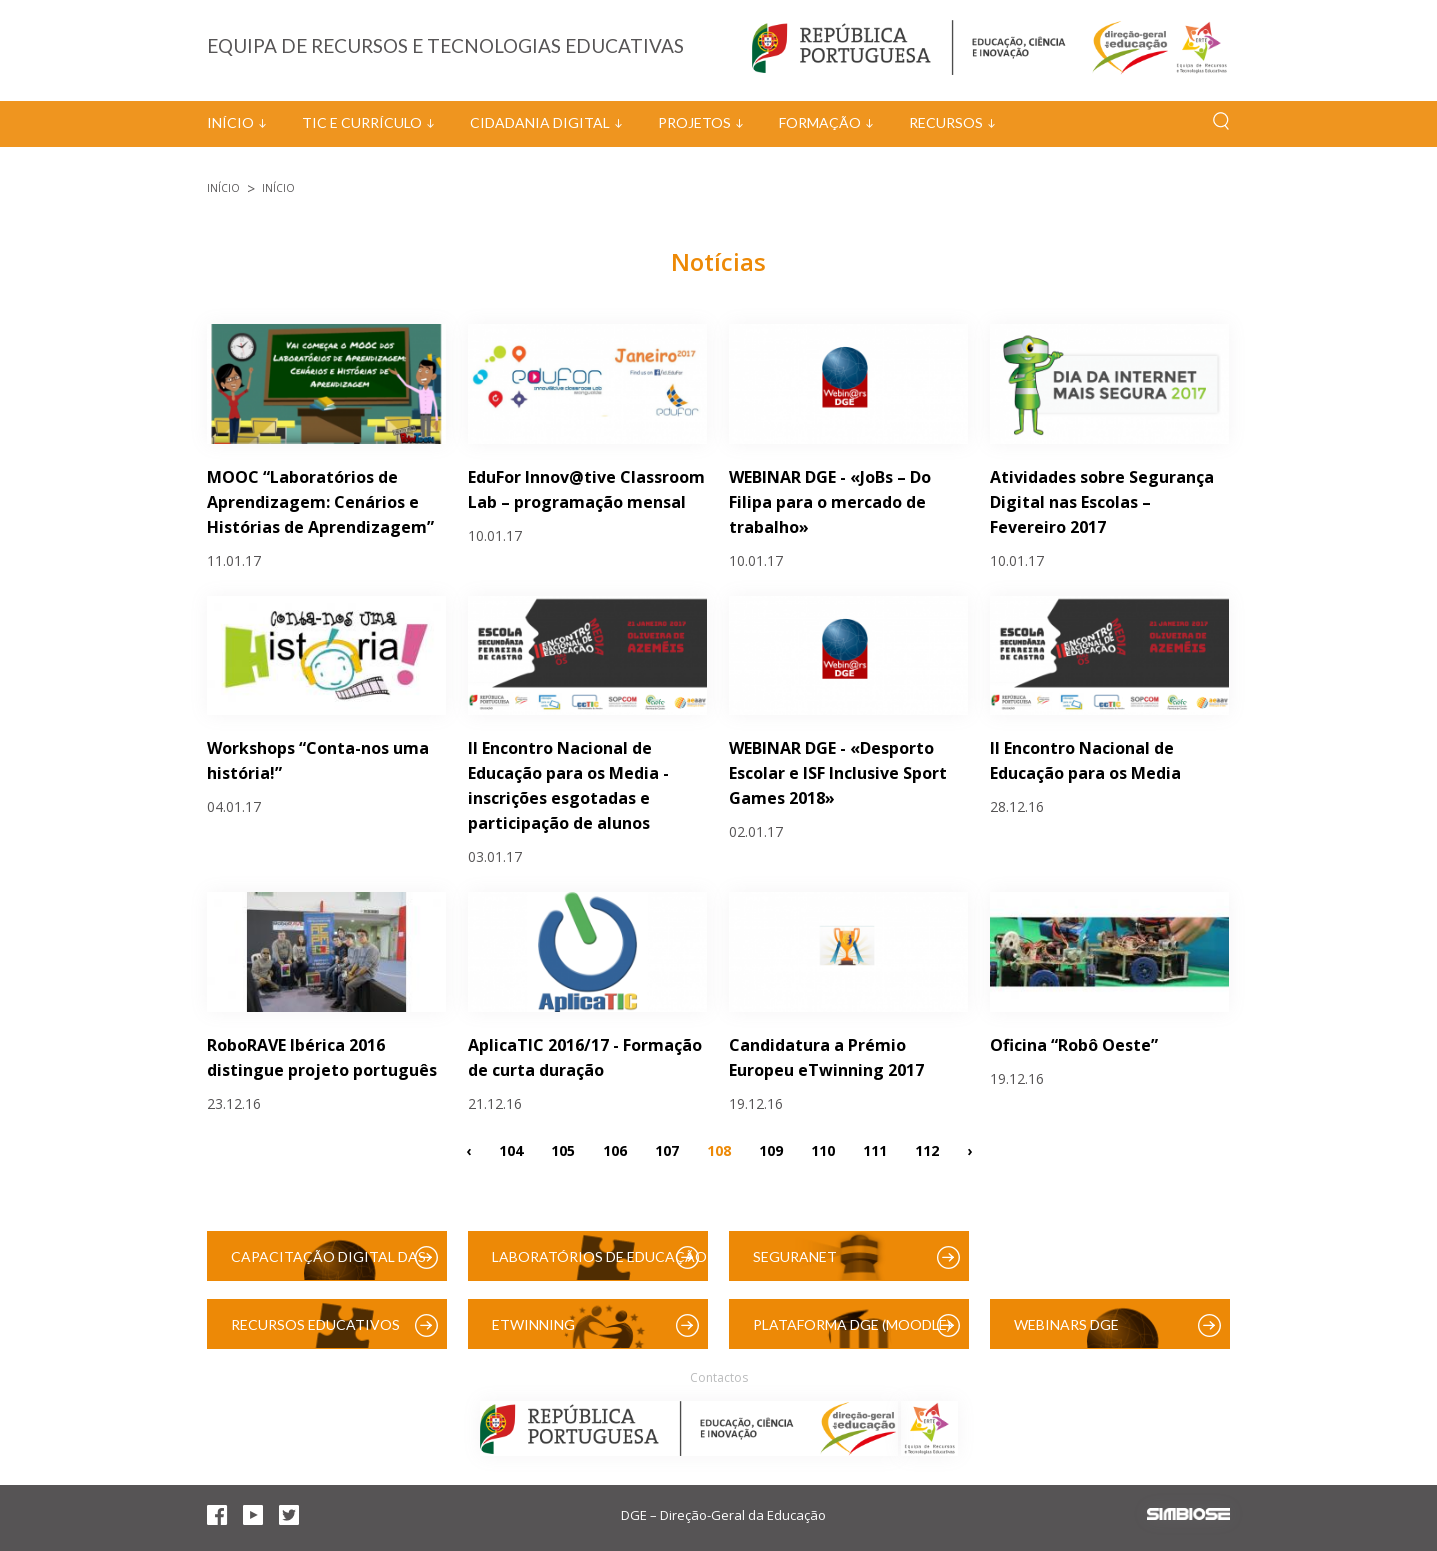 The height and width of the screenshot is (1551, 1437). What do you see at coordinates (540, 122) in the screenshot?
I see `Cidadania Digital` at bounding box center [540, 122].